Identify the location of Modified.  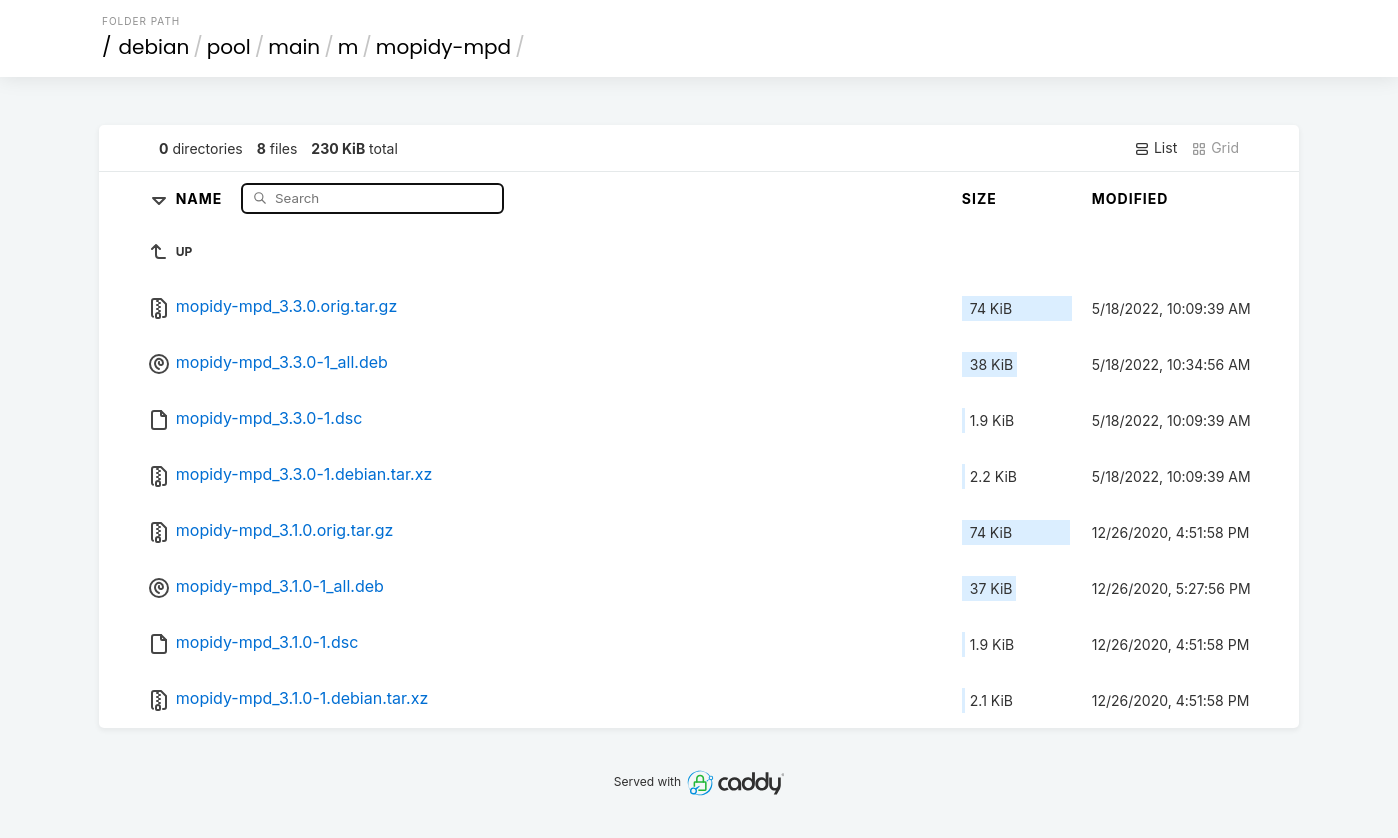
(1130, 198).